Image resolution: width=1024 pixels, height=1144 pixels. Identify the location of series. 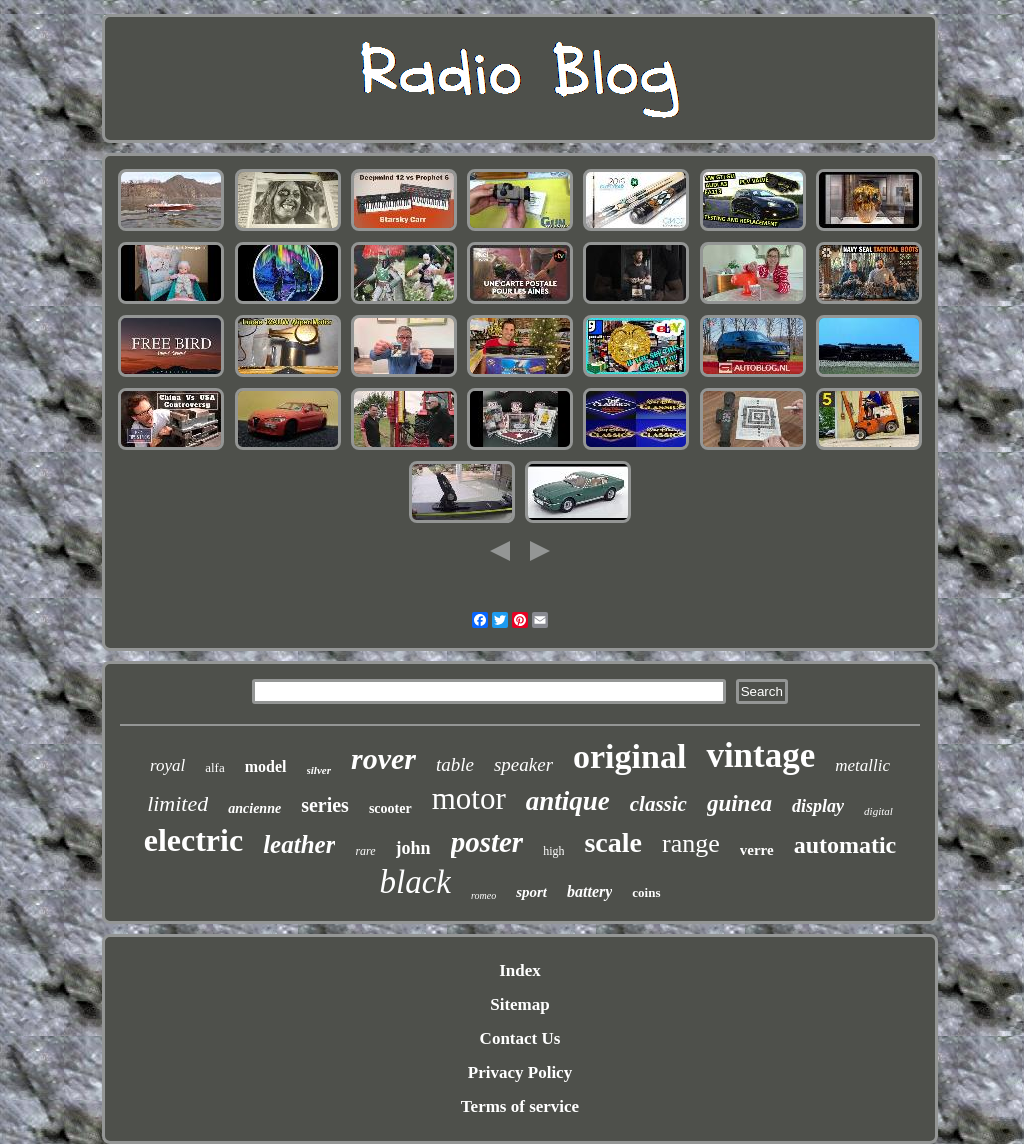
(325, 805).